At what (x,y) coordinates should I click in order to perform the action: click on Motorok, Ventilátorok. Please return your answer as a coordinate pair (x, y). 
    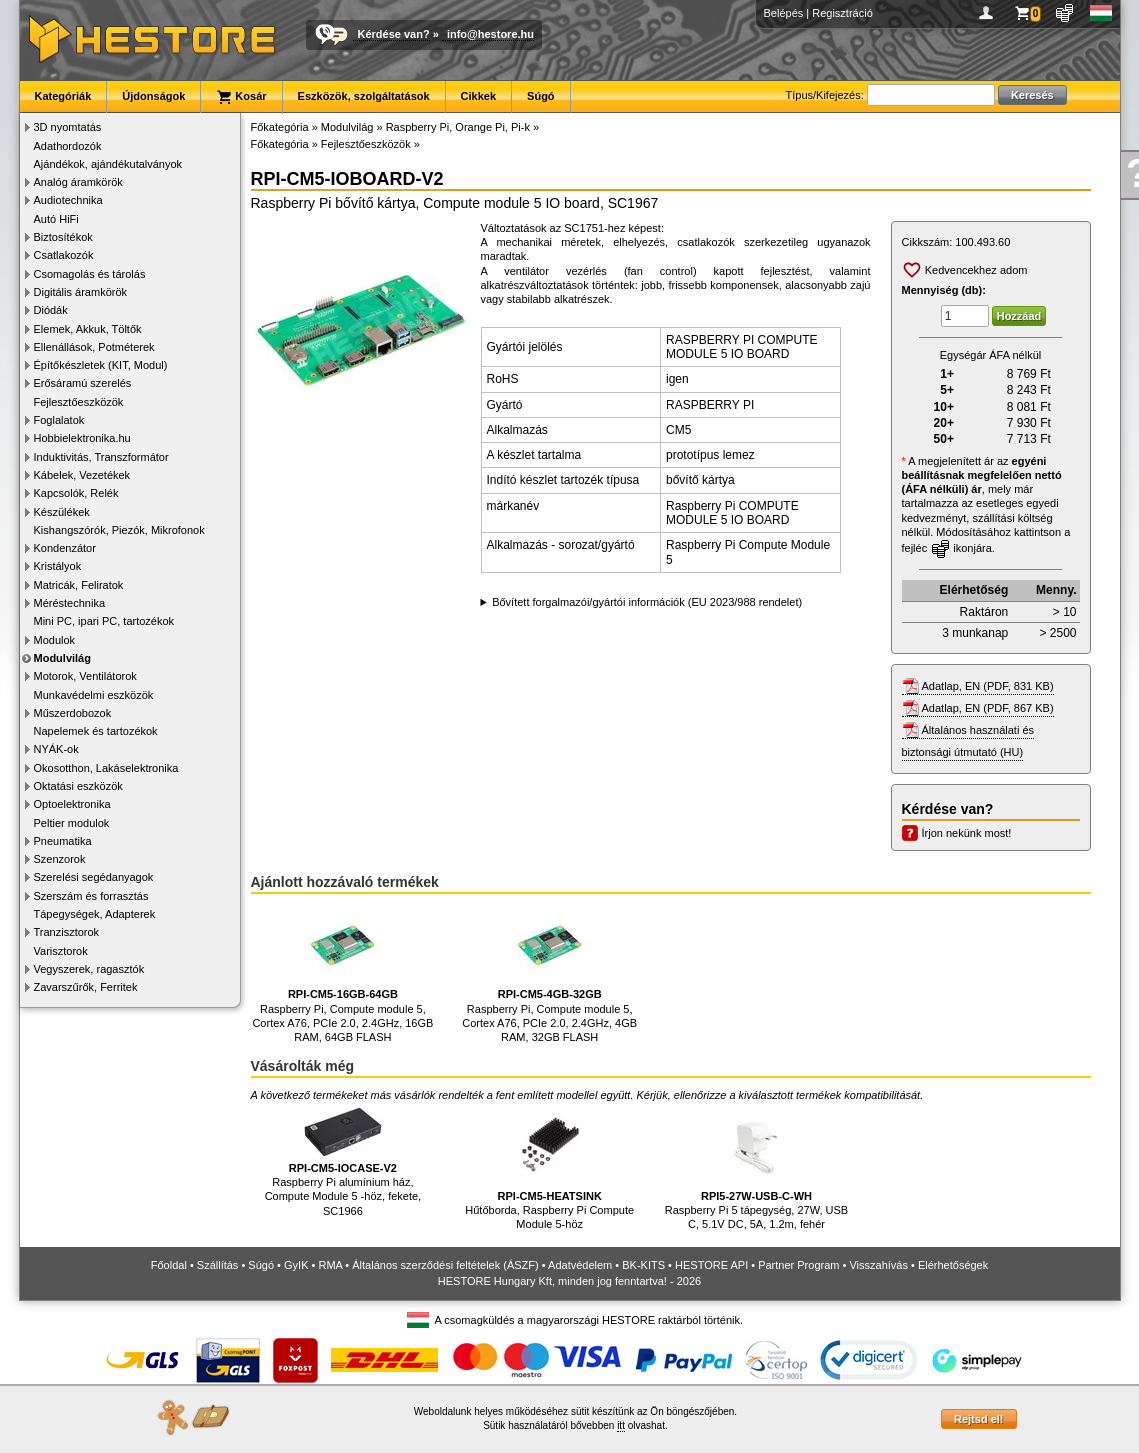
    Looking at the image, I should click on (85, 676).